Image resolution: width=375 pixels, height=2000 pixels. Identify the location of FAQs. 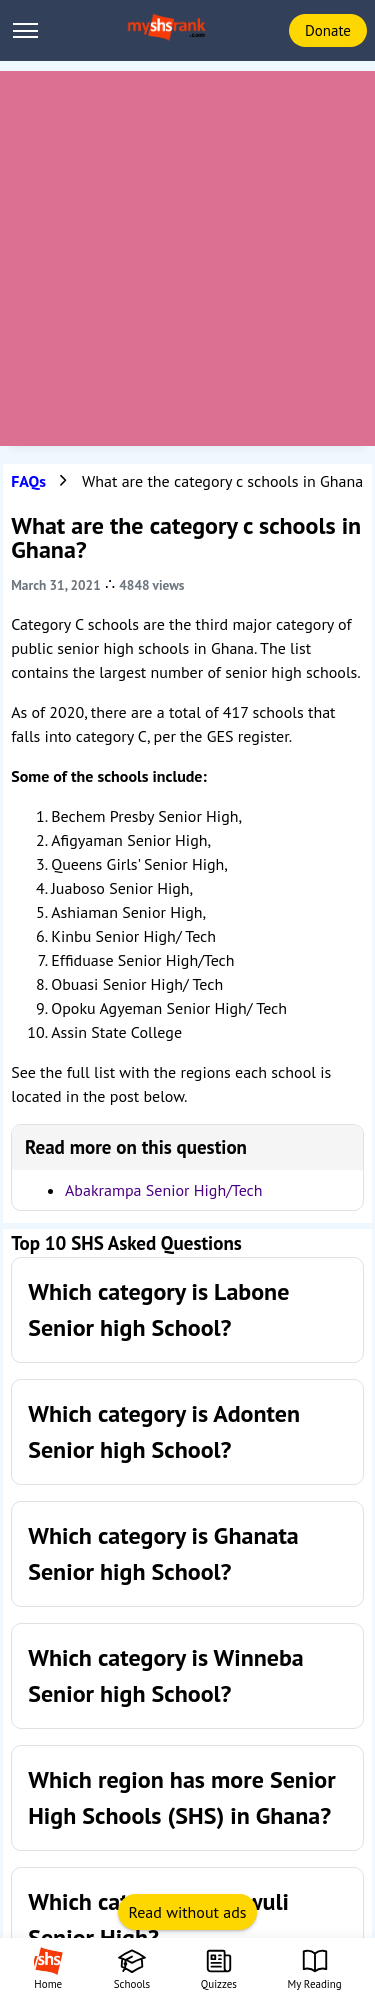
(28, 481).